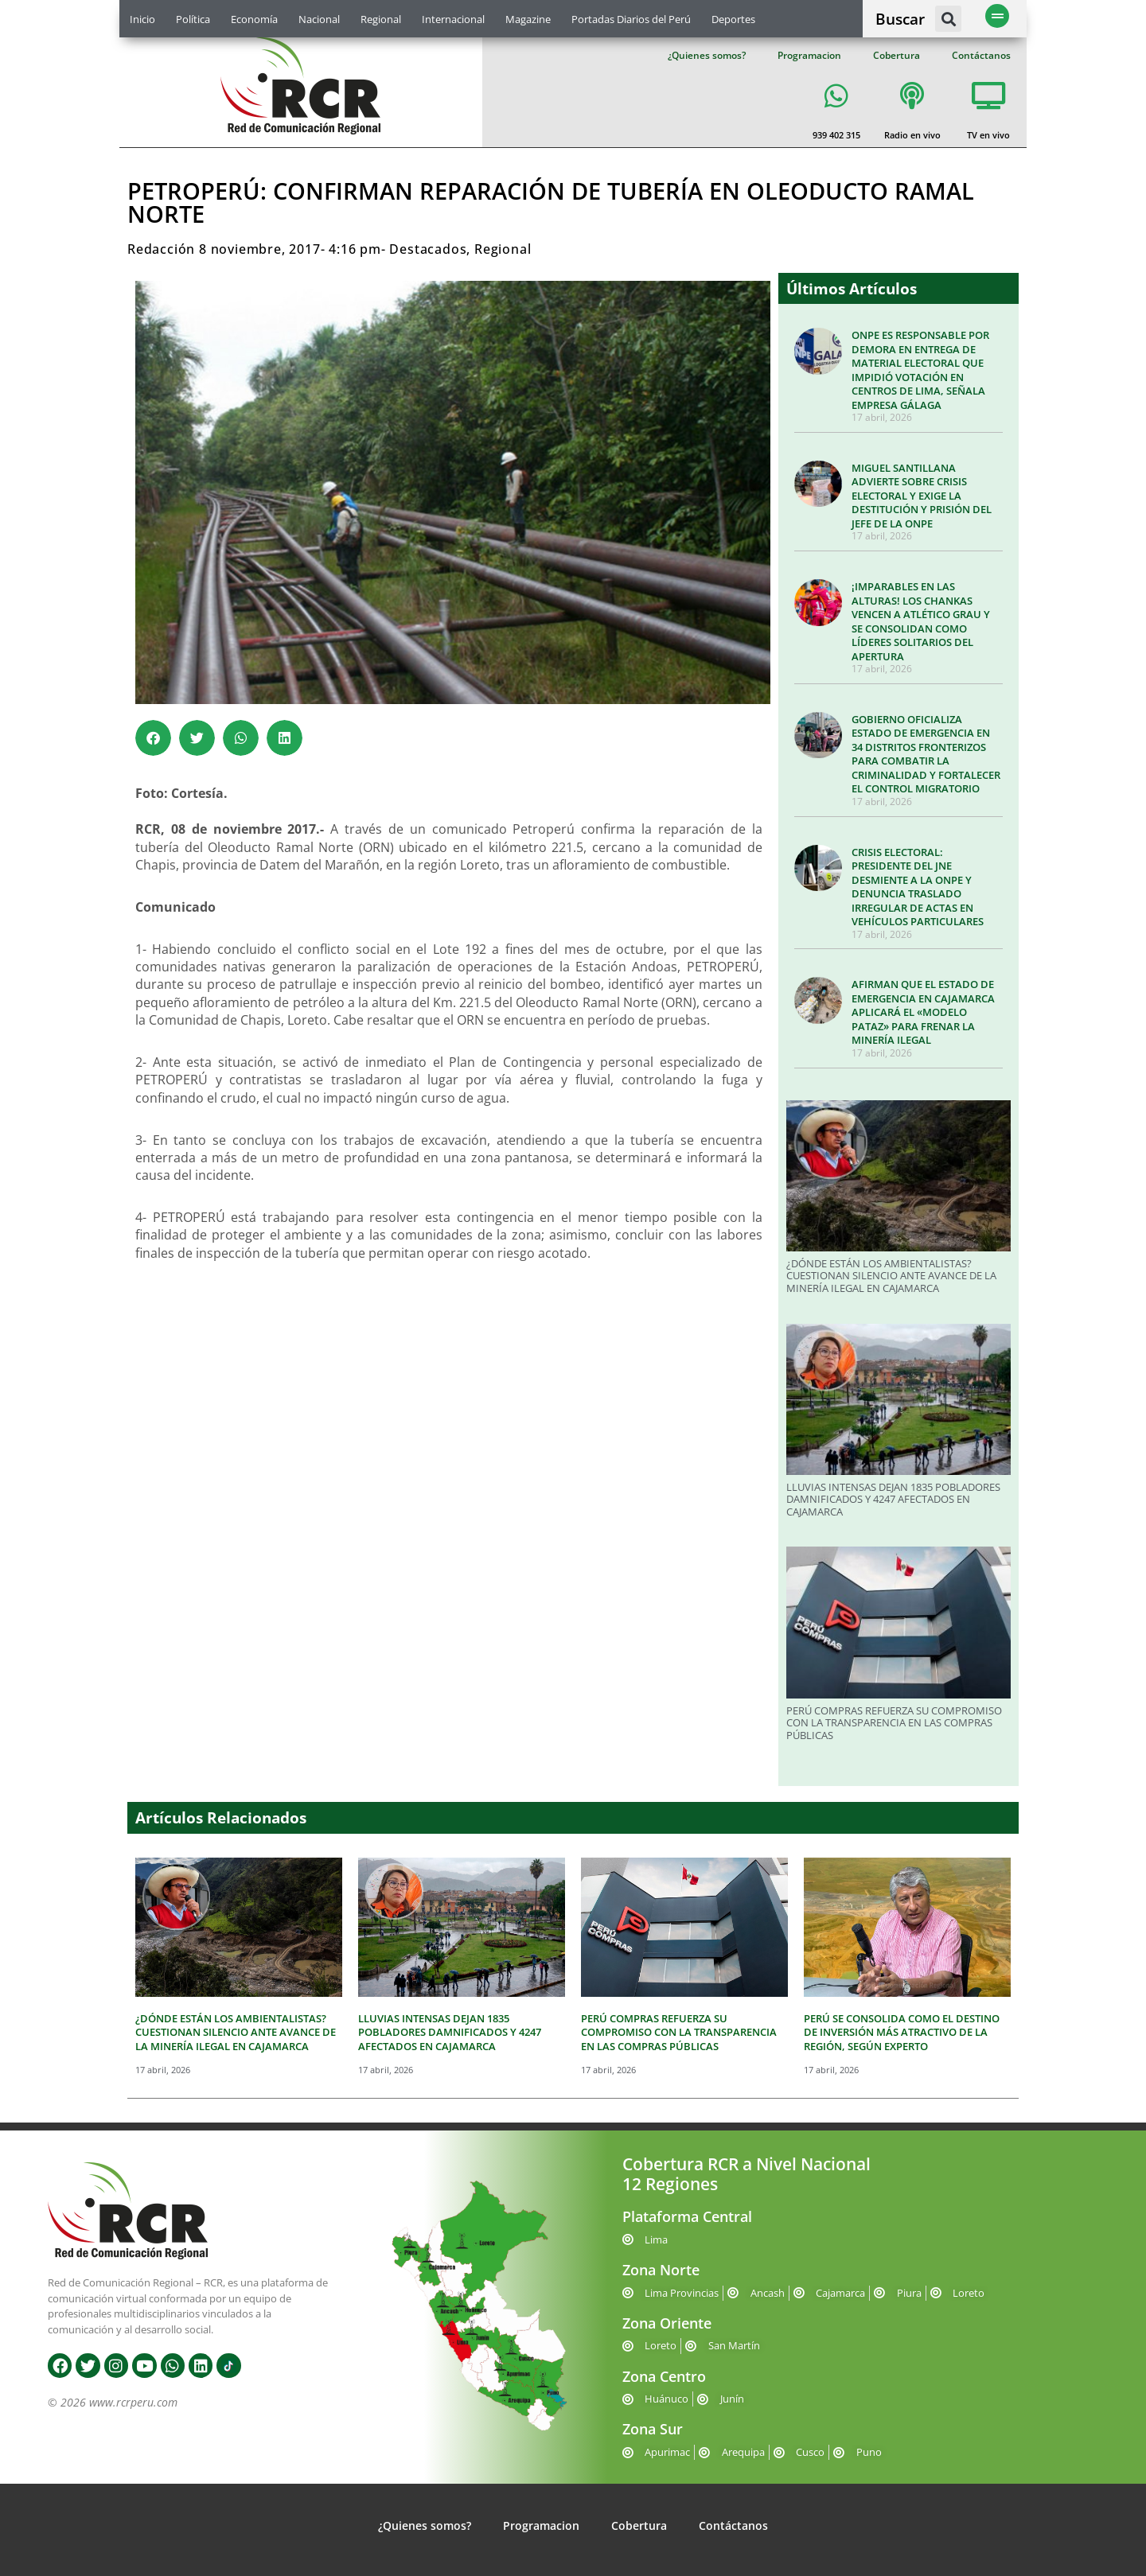  What do you see at coordinates (894, 1722) in the screenshot?
I see `PERÚ COMPRAS REFUERZA SU COMPROMISO CON LA TRANSPARENCIA EN LAS COMPRAS PÚBLICAS` at bounding box center [894, 1722].